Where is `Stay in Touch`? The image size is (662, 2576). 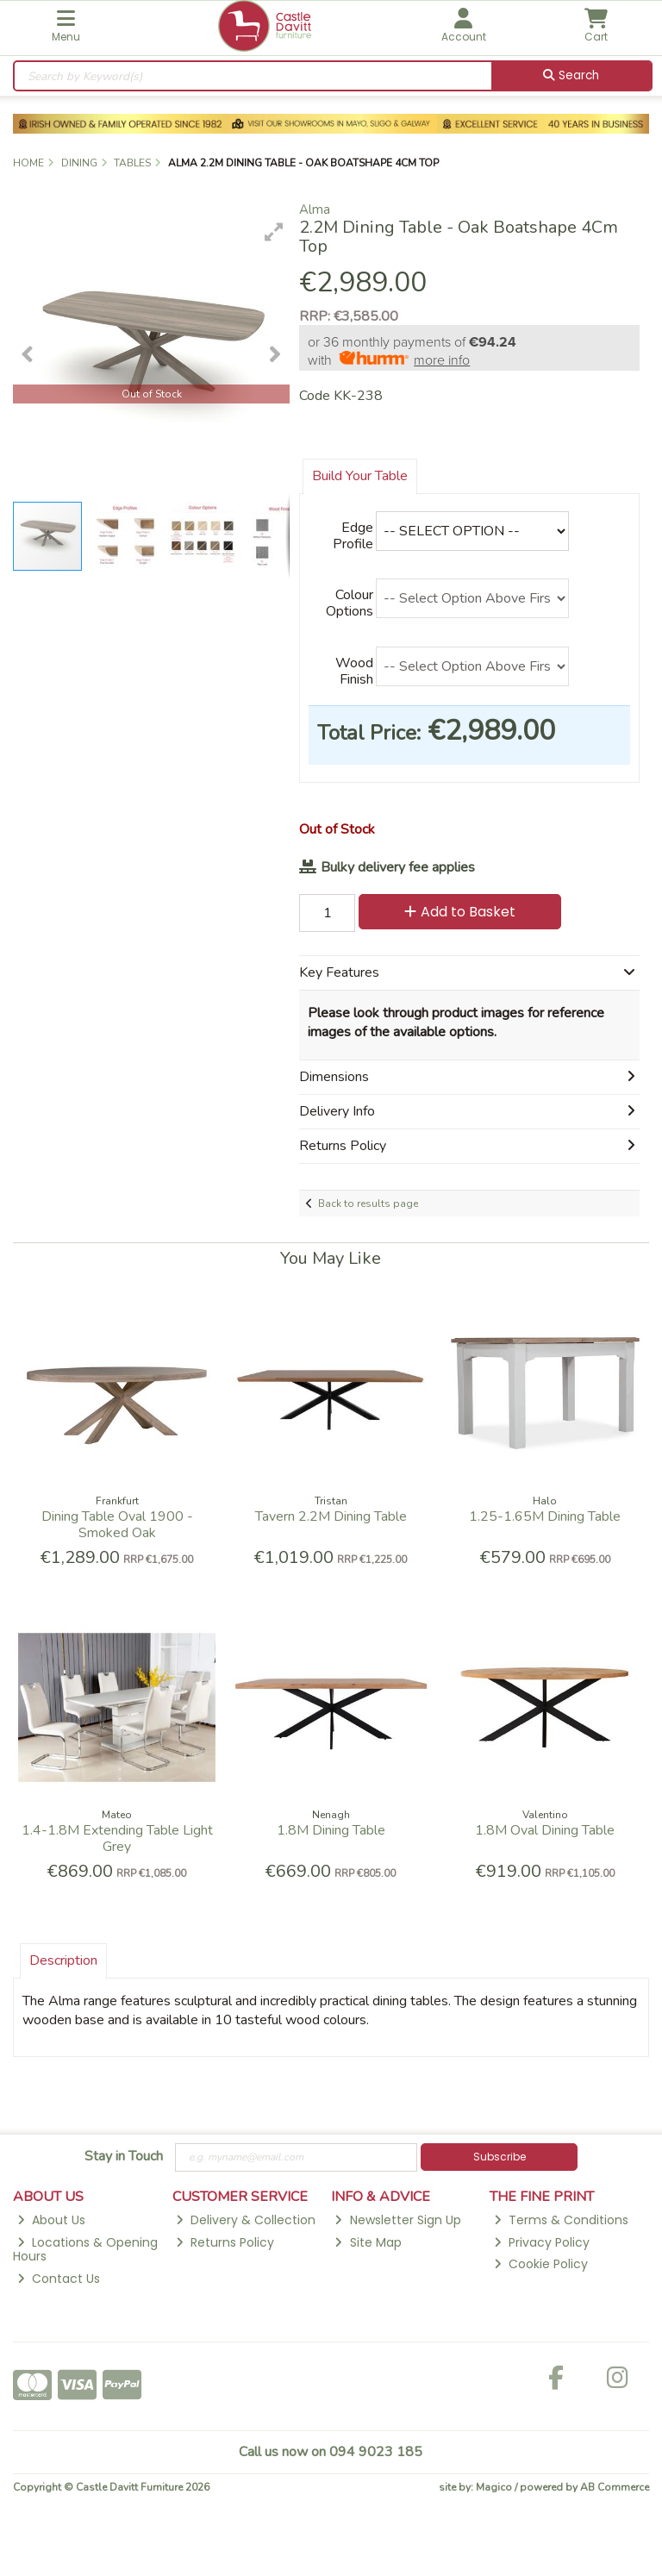 Stay in Touch is located at coordinates (123, 2157).